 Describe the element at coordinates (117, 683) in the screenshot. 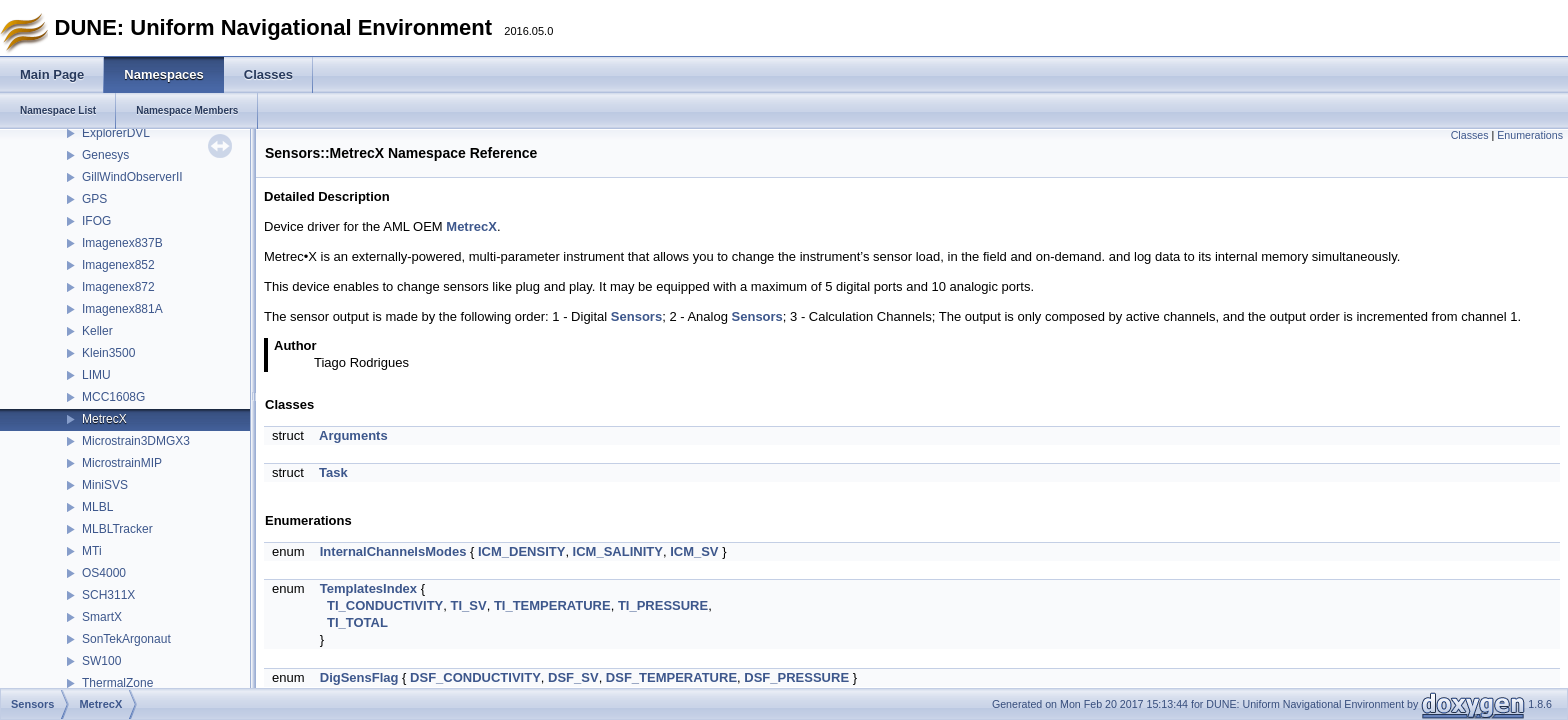

I see `ThermalZone` at that location.